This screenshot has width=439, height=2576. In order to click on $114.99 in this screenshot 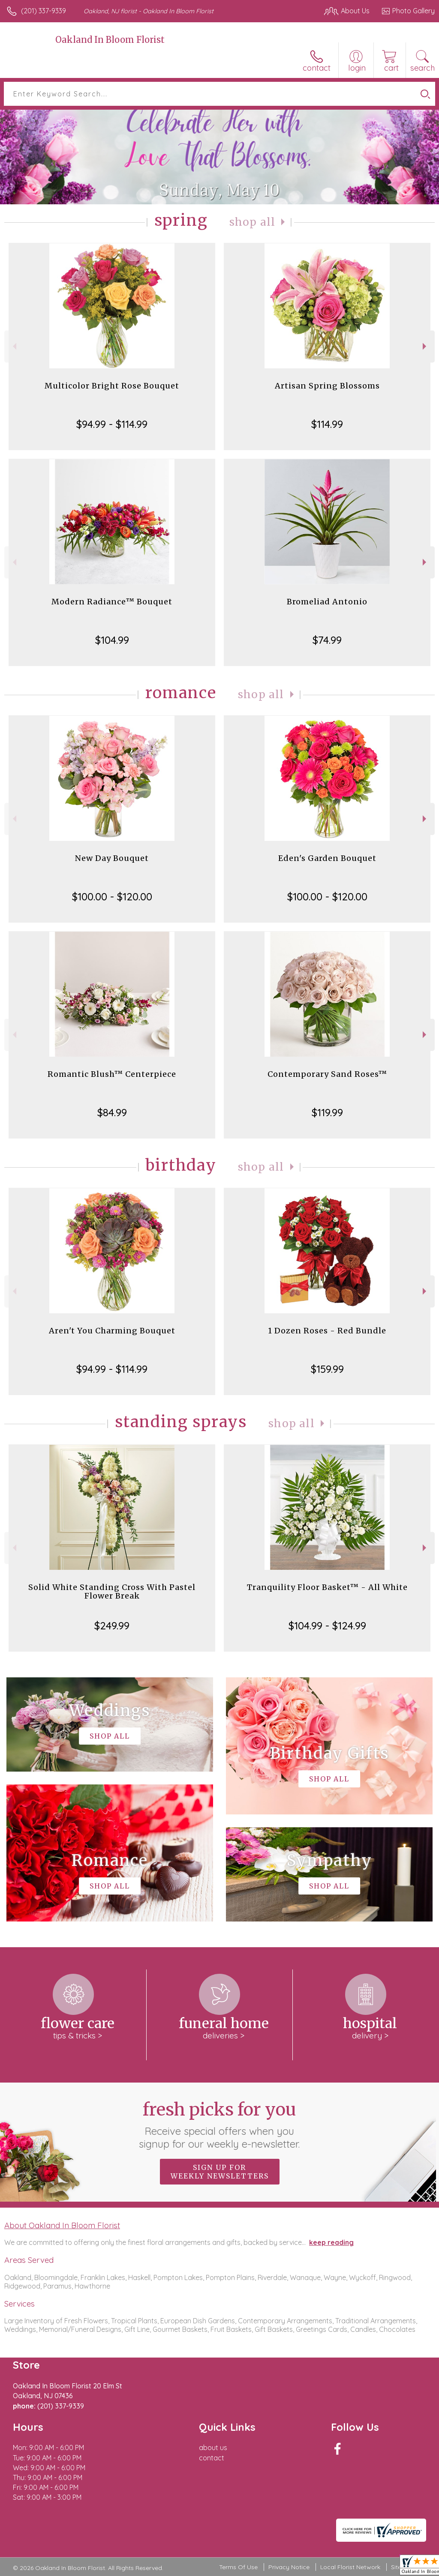, I will do `click(327, 424)`.